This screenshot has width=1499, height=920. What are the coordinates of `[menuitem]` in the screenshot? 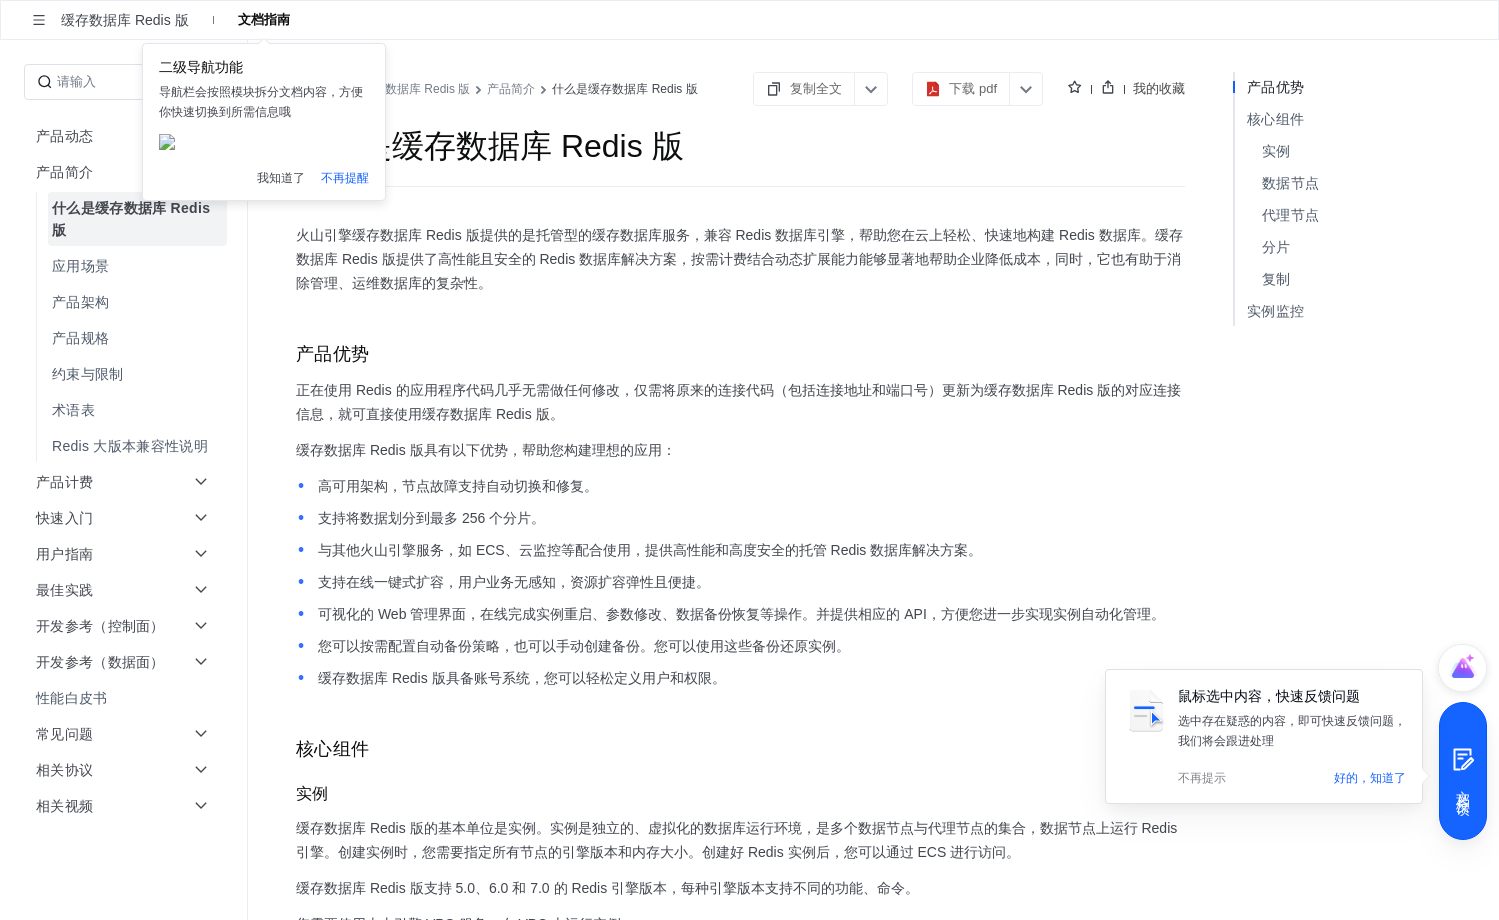 It's located at (125, 219).